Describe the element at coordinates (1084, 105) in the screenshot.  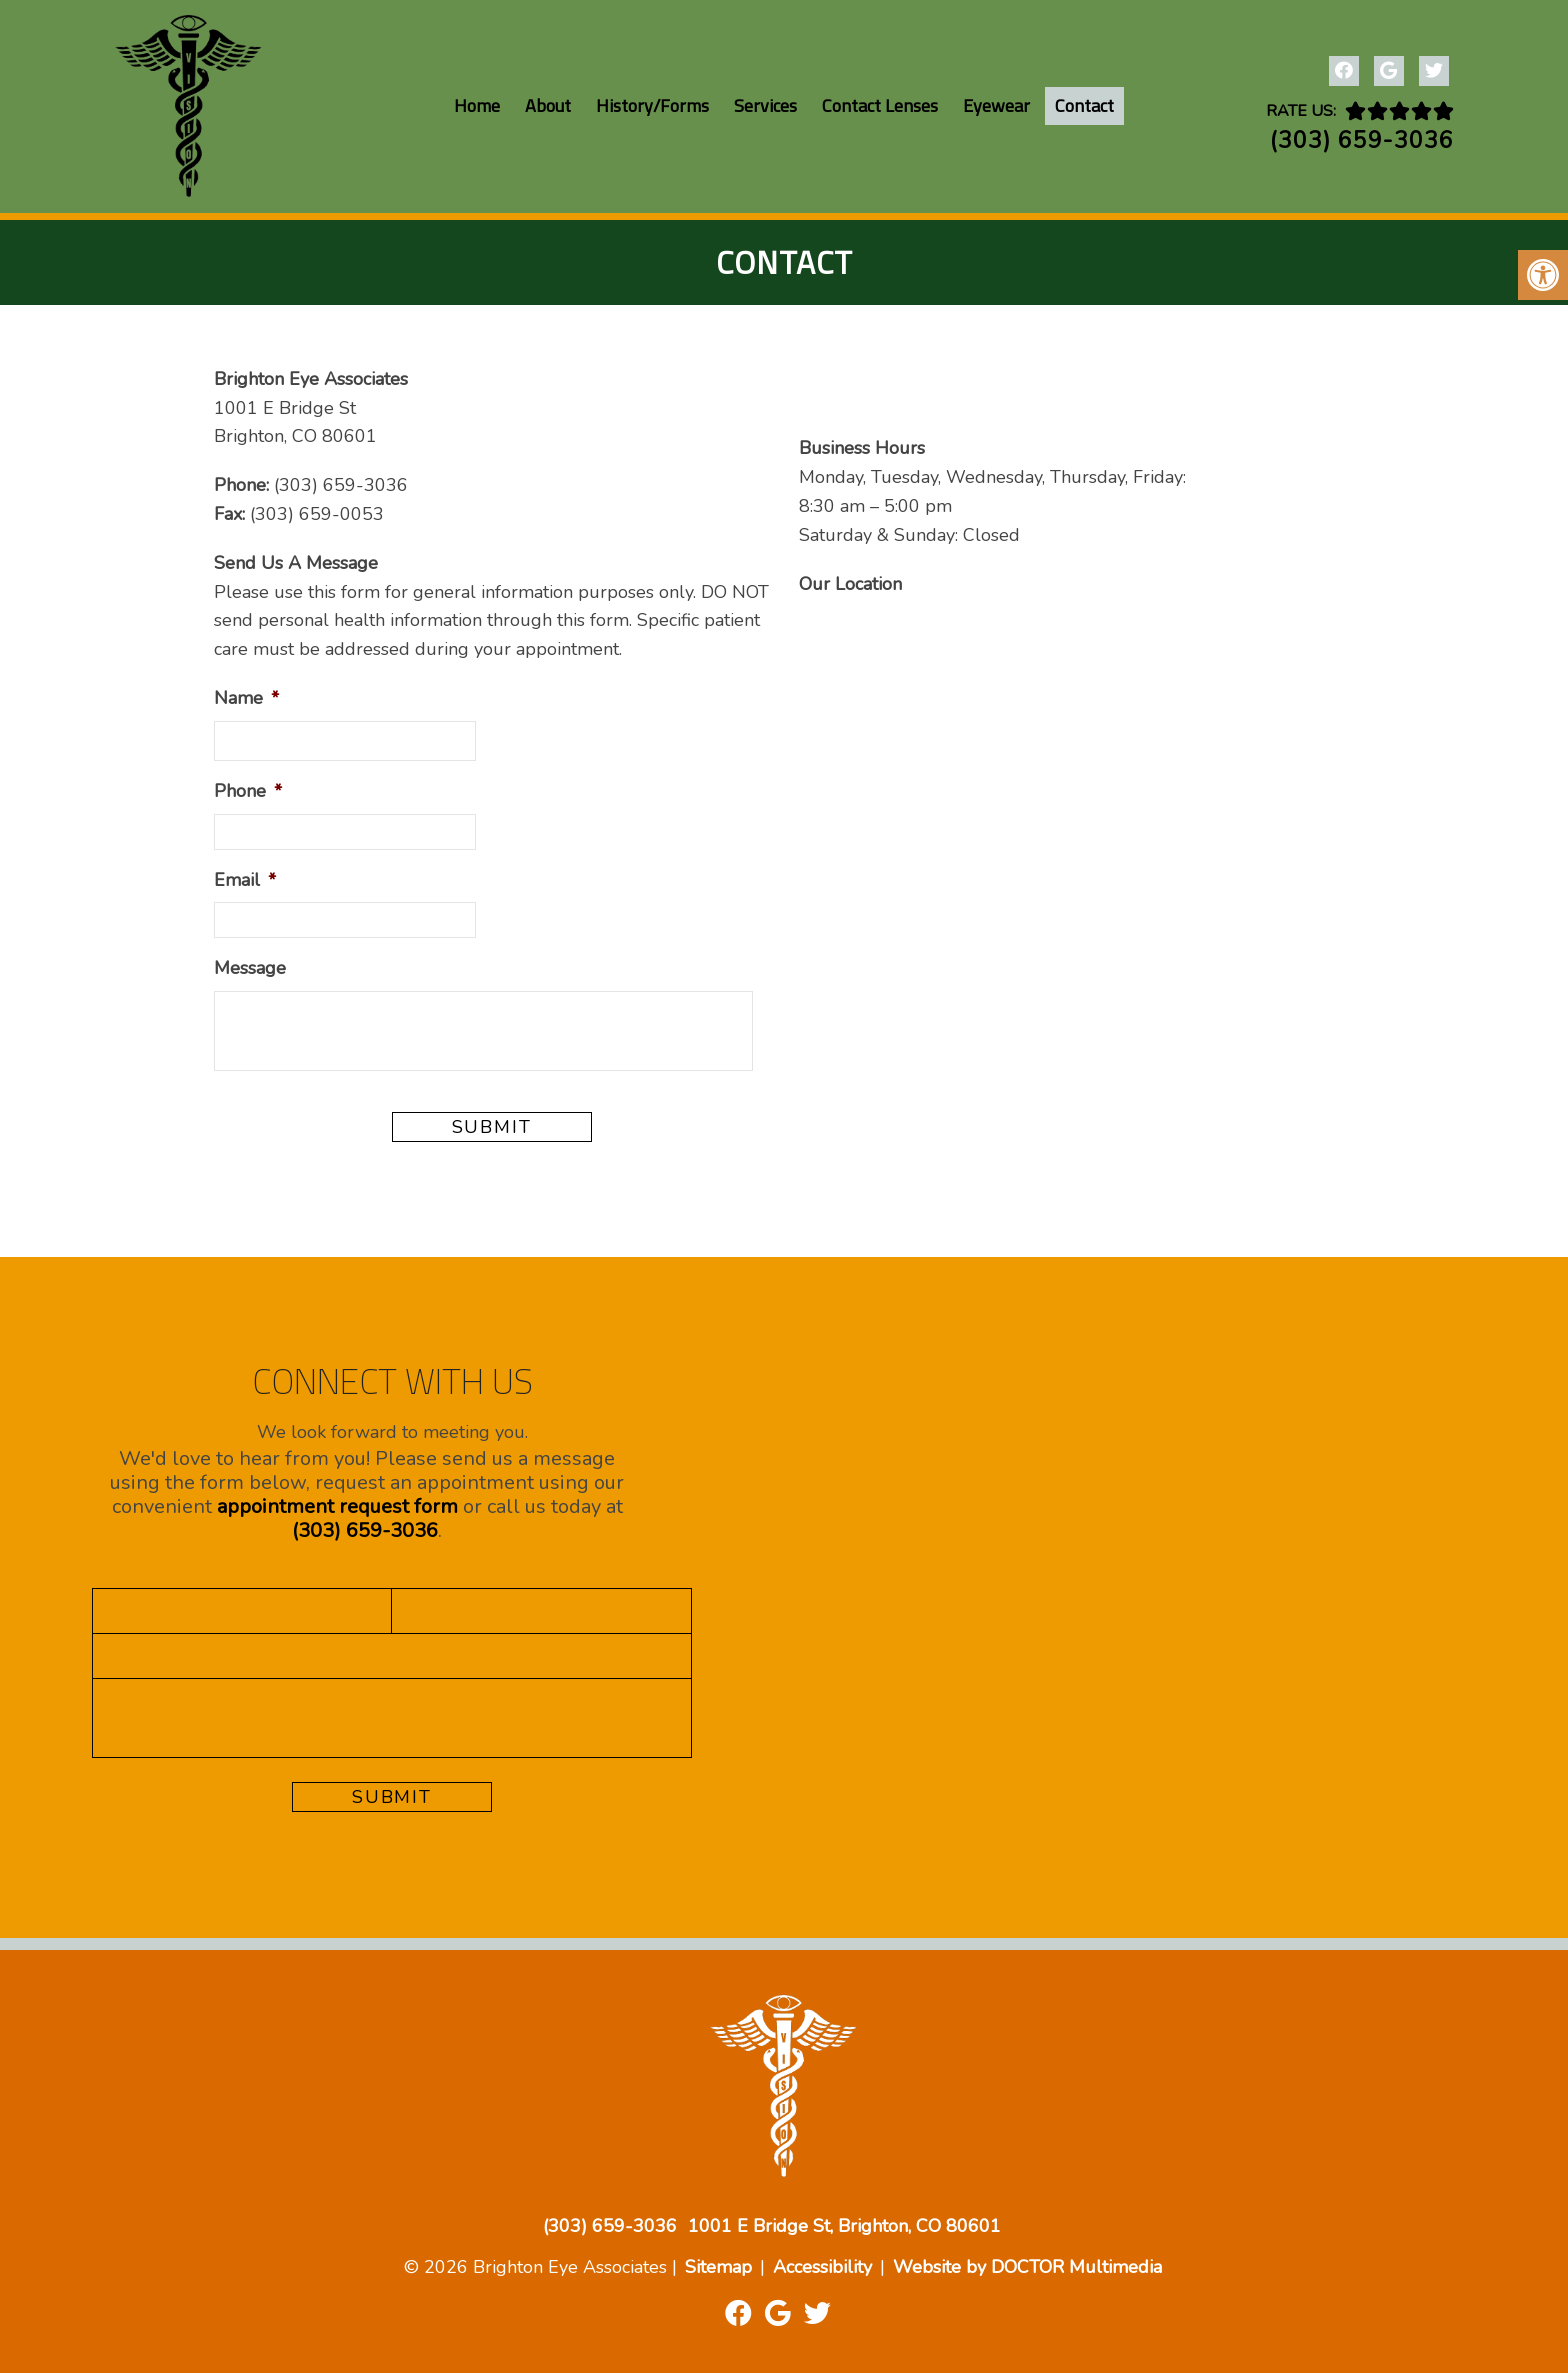
I see `Contact` at that location.